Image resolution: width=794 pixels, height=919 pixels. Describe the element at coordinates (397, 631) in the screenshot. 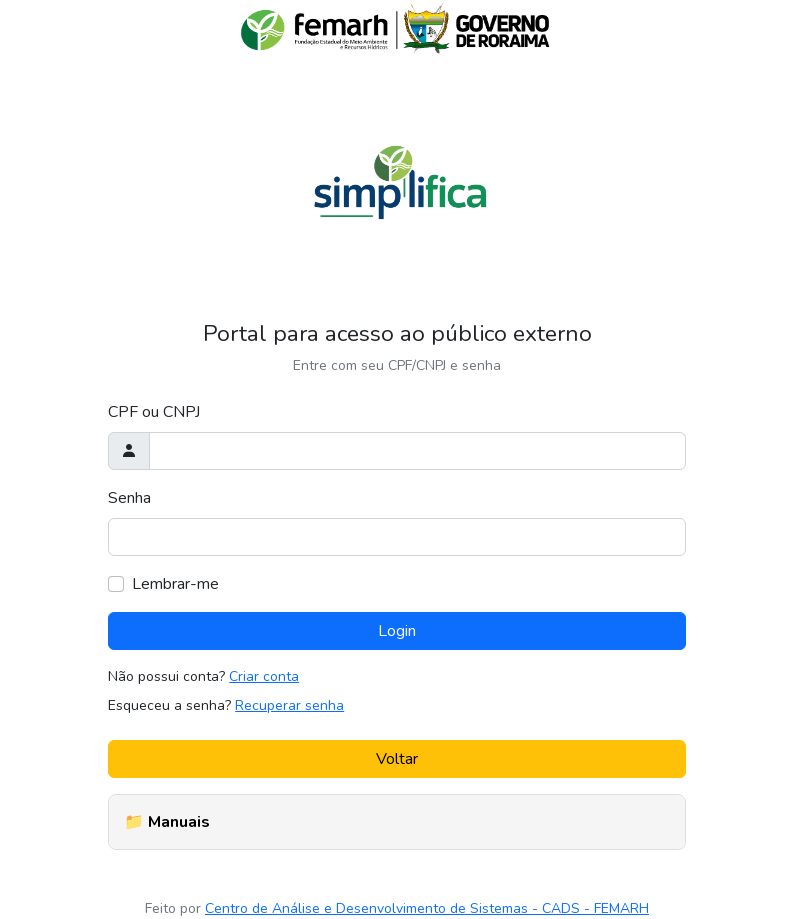

I see `Login` at that location.